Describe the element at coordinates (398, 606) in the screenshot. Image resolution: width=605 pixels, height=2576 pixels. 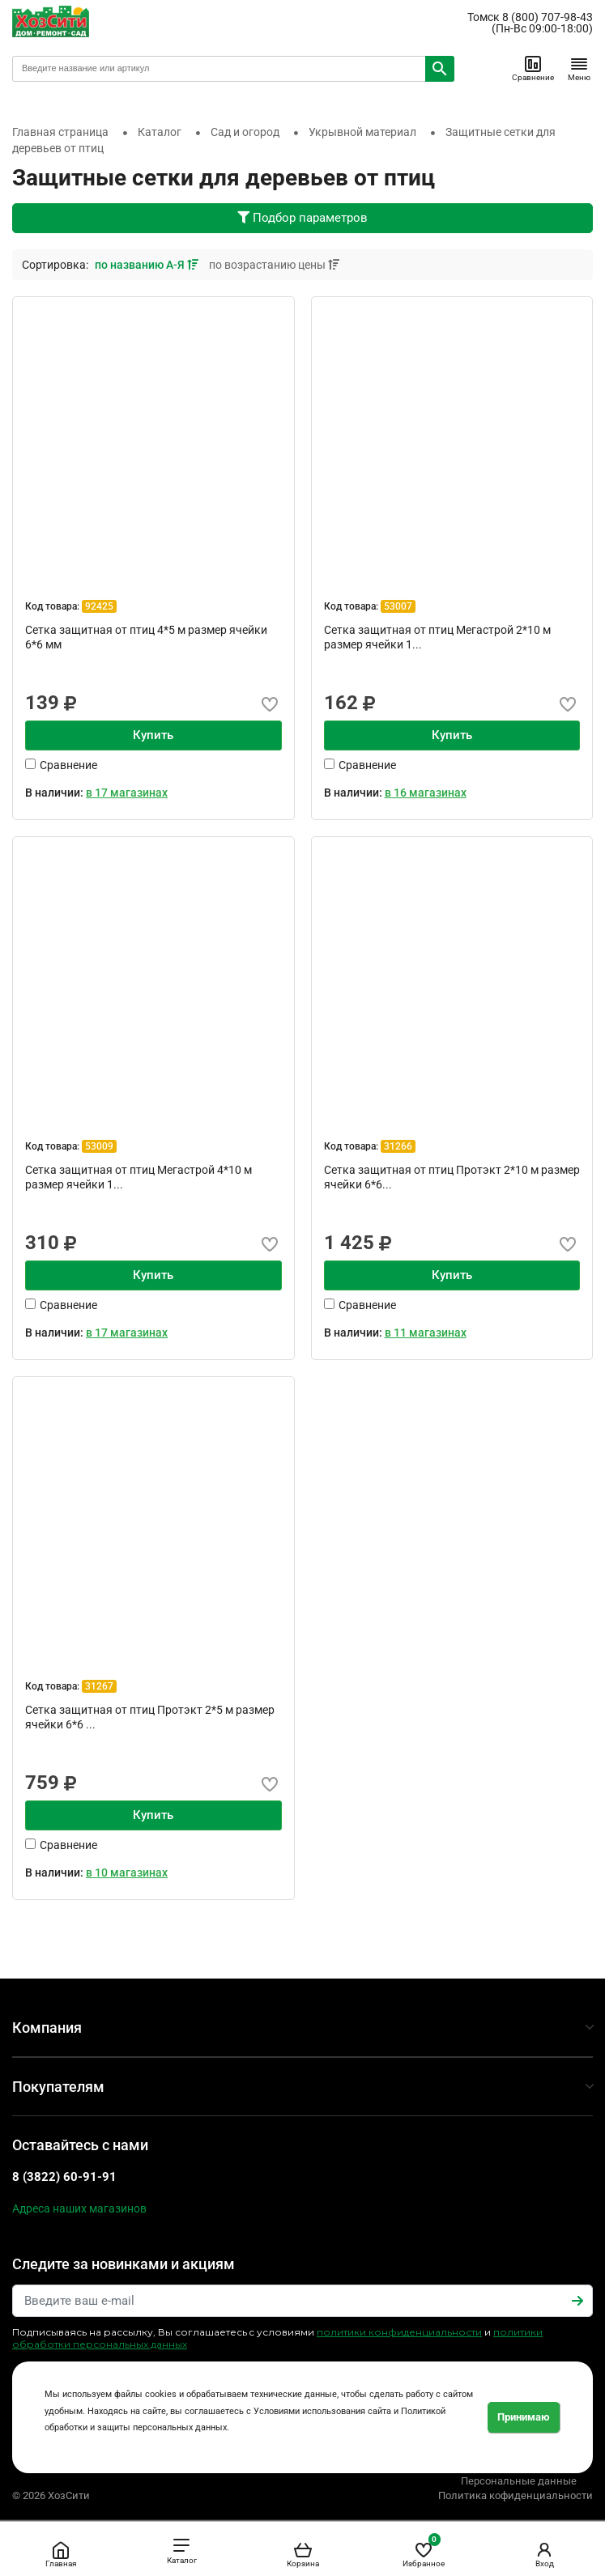
I see `53007` at that location.